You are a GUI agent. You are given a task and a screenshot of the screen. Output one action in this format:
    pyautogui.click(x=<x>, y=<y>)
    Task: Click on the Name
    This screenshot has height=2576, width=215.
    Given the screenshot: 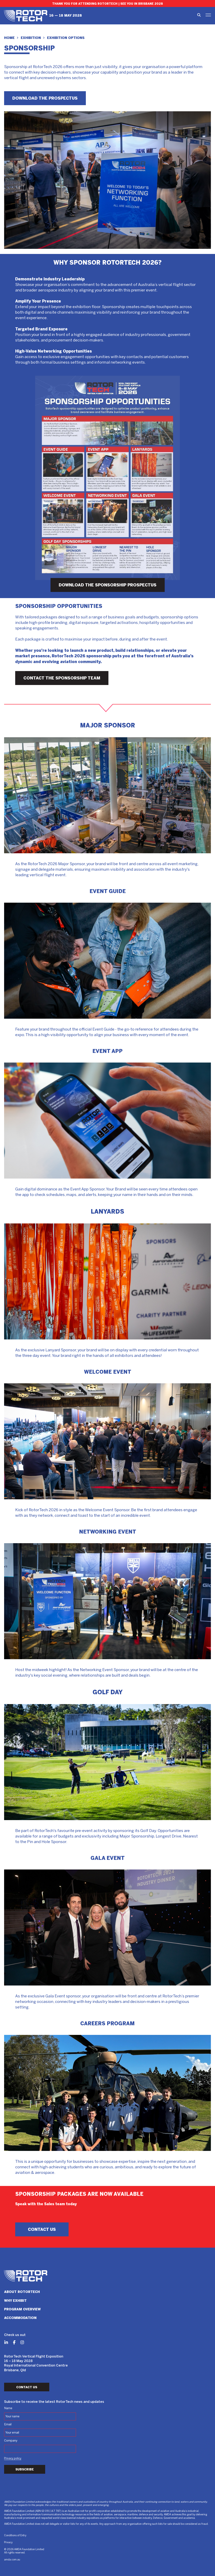 What is the action you would take?
    pyautogui.click(x=8, y=2408)
    